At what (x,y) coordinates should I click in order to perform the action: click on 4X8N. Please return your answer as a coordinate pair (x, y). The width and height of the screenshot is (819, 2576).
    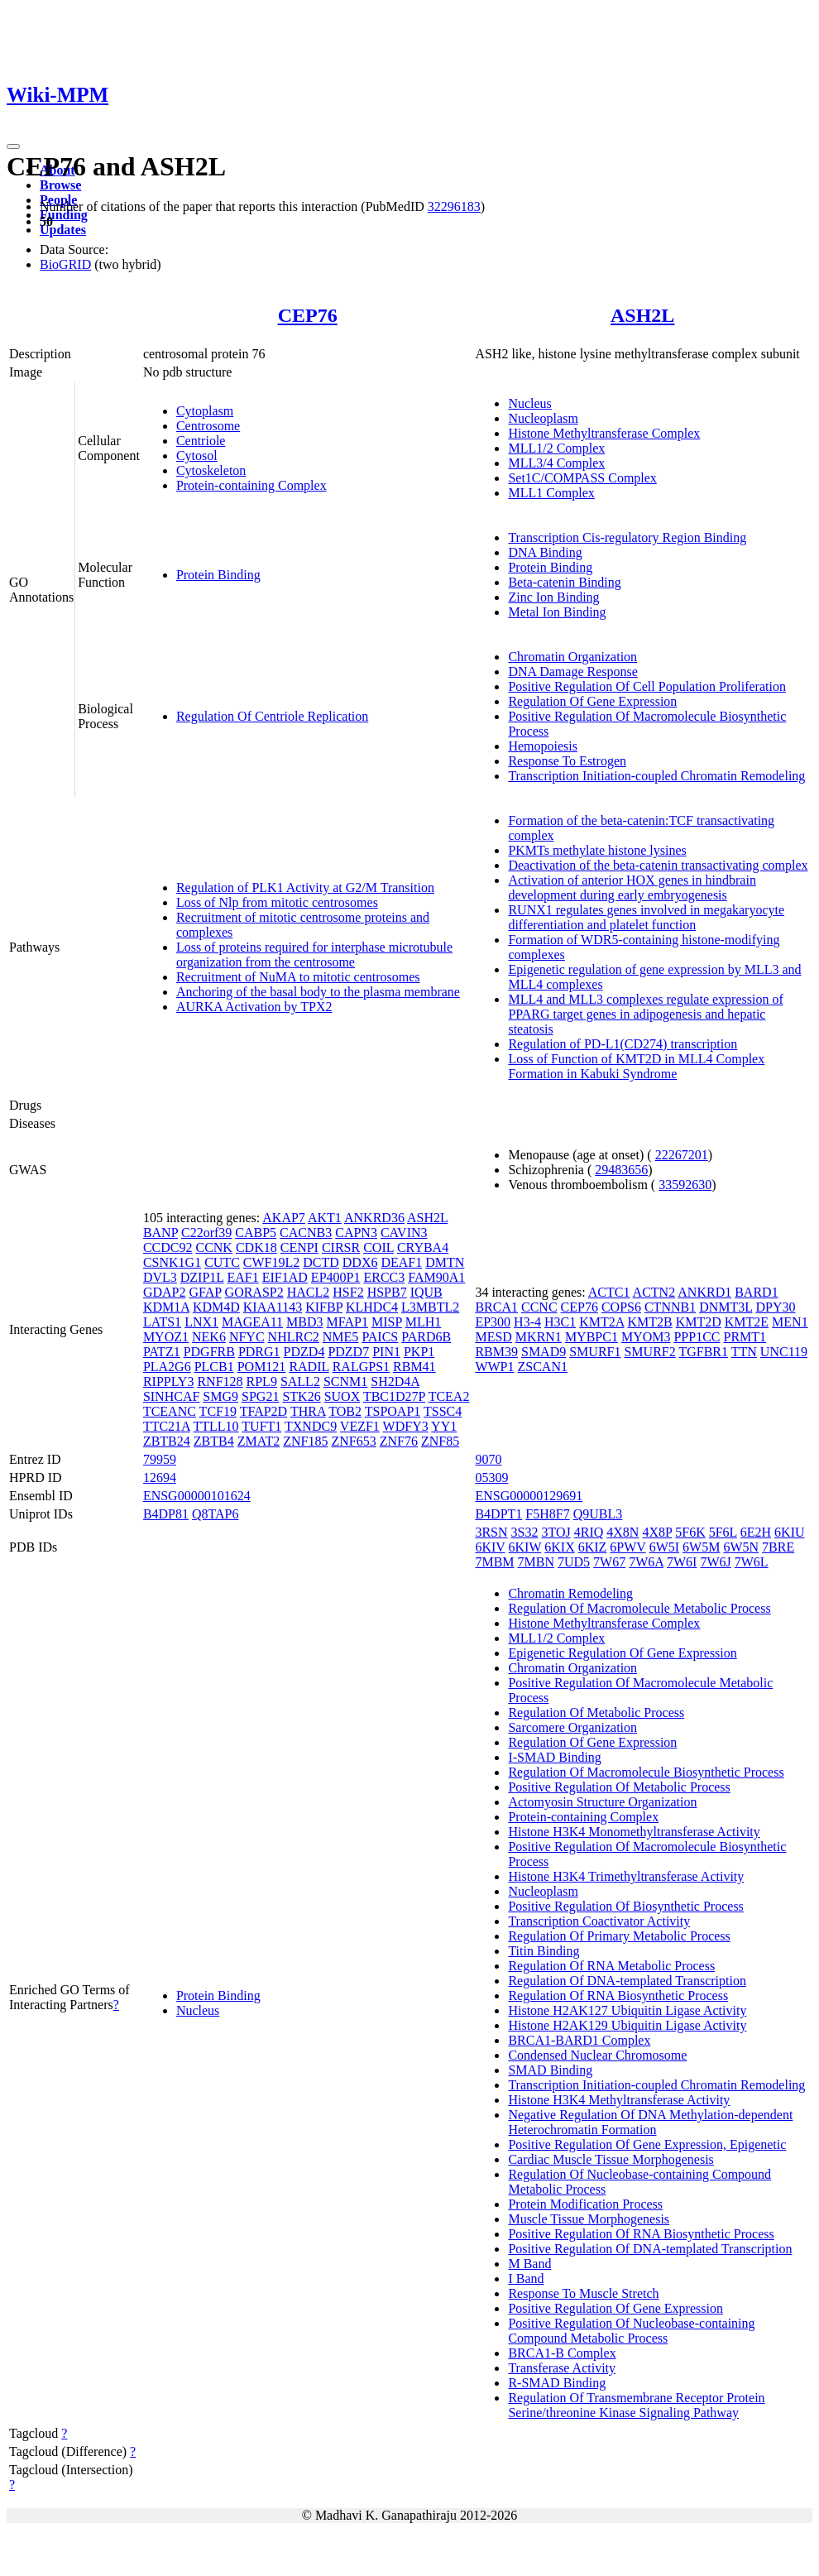
    Looking at the image, I should click on (622, 1532).